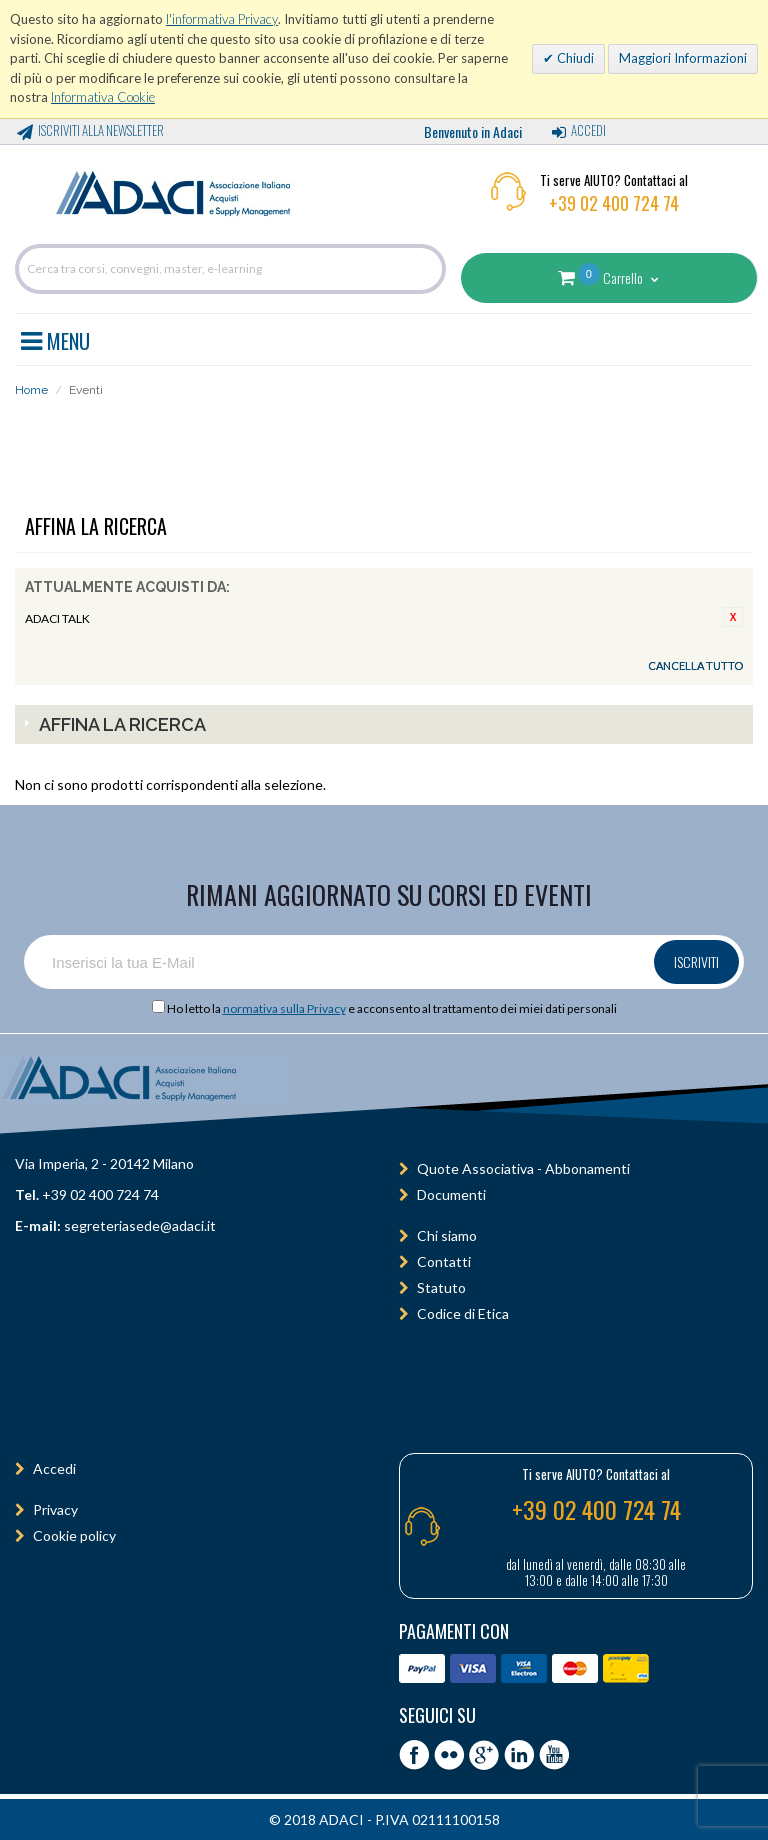 This screenshot has width=768, height=1840. What do you see at coordinates (55, 338) in the screenshot?
I see `MENU` at bounding box center [55, 338].